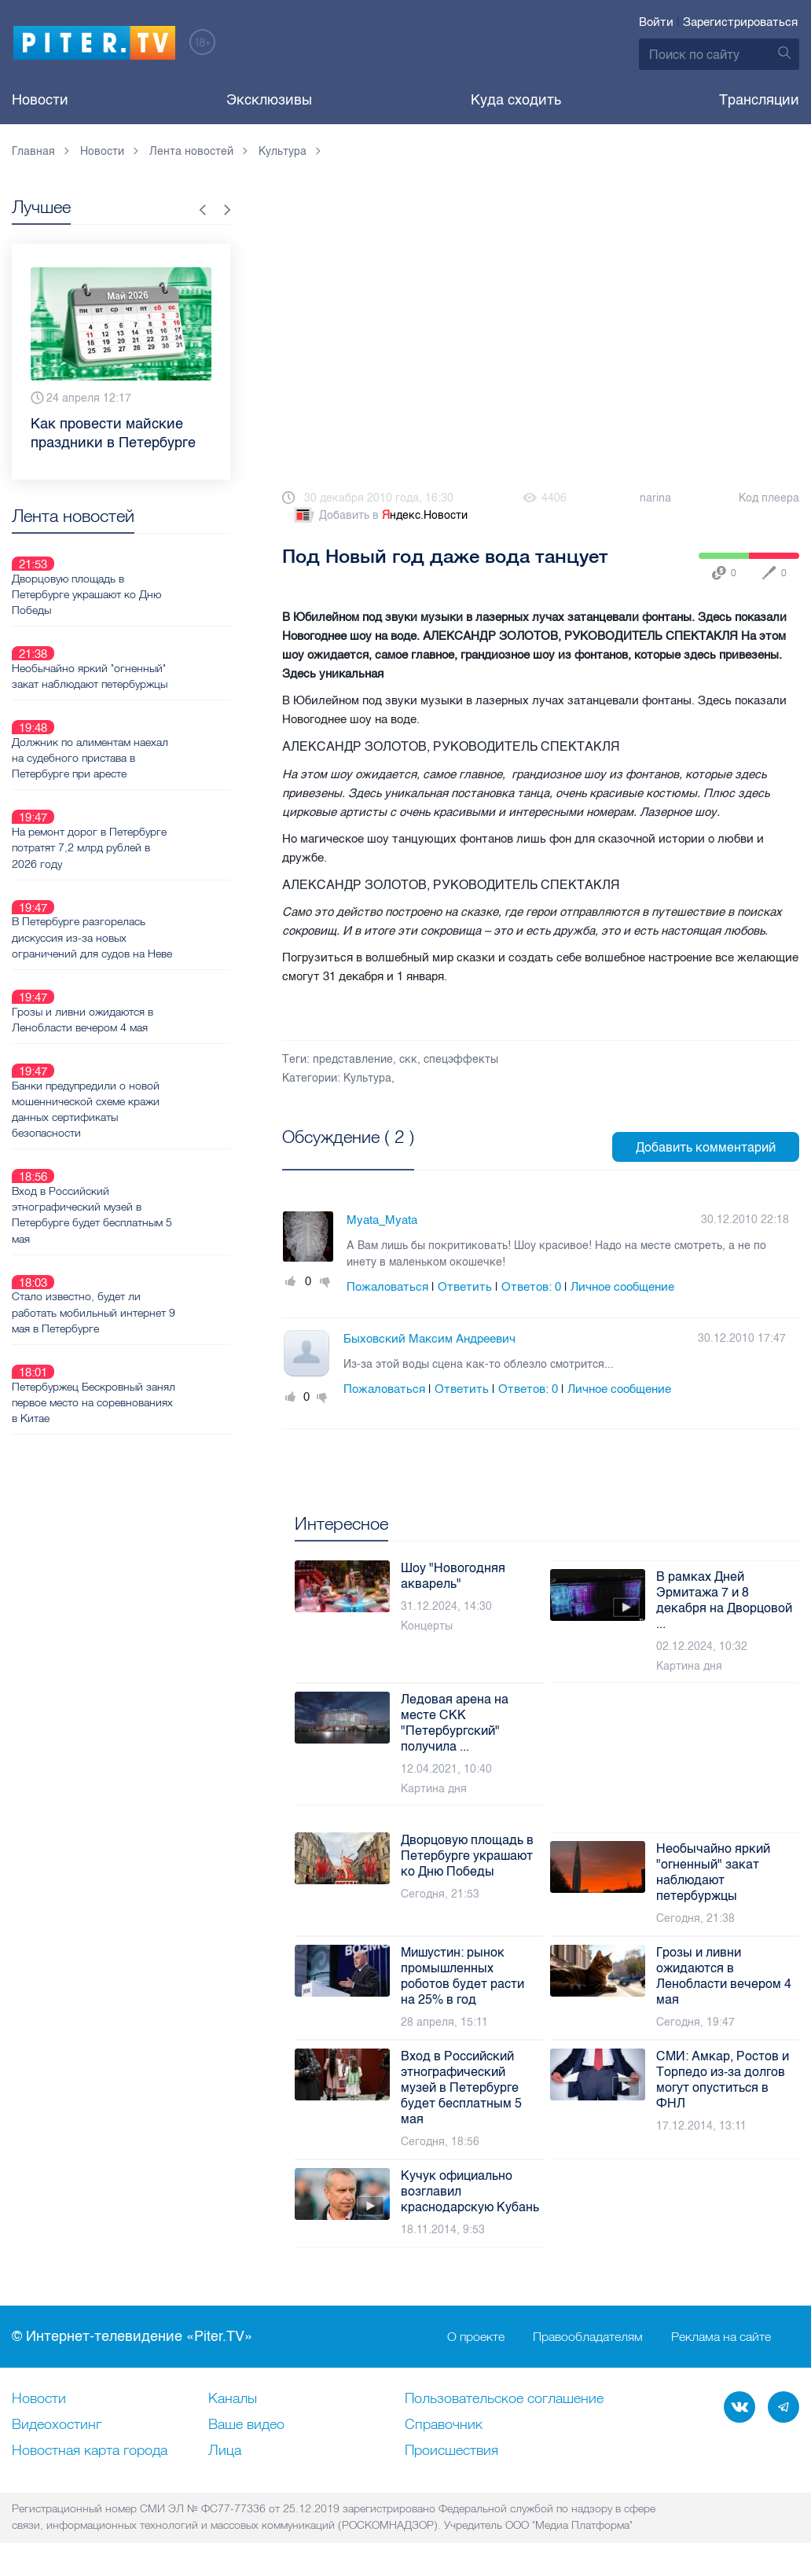 The height and width of the screenshot is (2576, 811). What do you see at coordinates (148, 1068) in the screenshot?
I see `Вход в Российский этнографический музей в Петербурге будет бесплатным 5 мая` at bounding box center [148, 1068].